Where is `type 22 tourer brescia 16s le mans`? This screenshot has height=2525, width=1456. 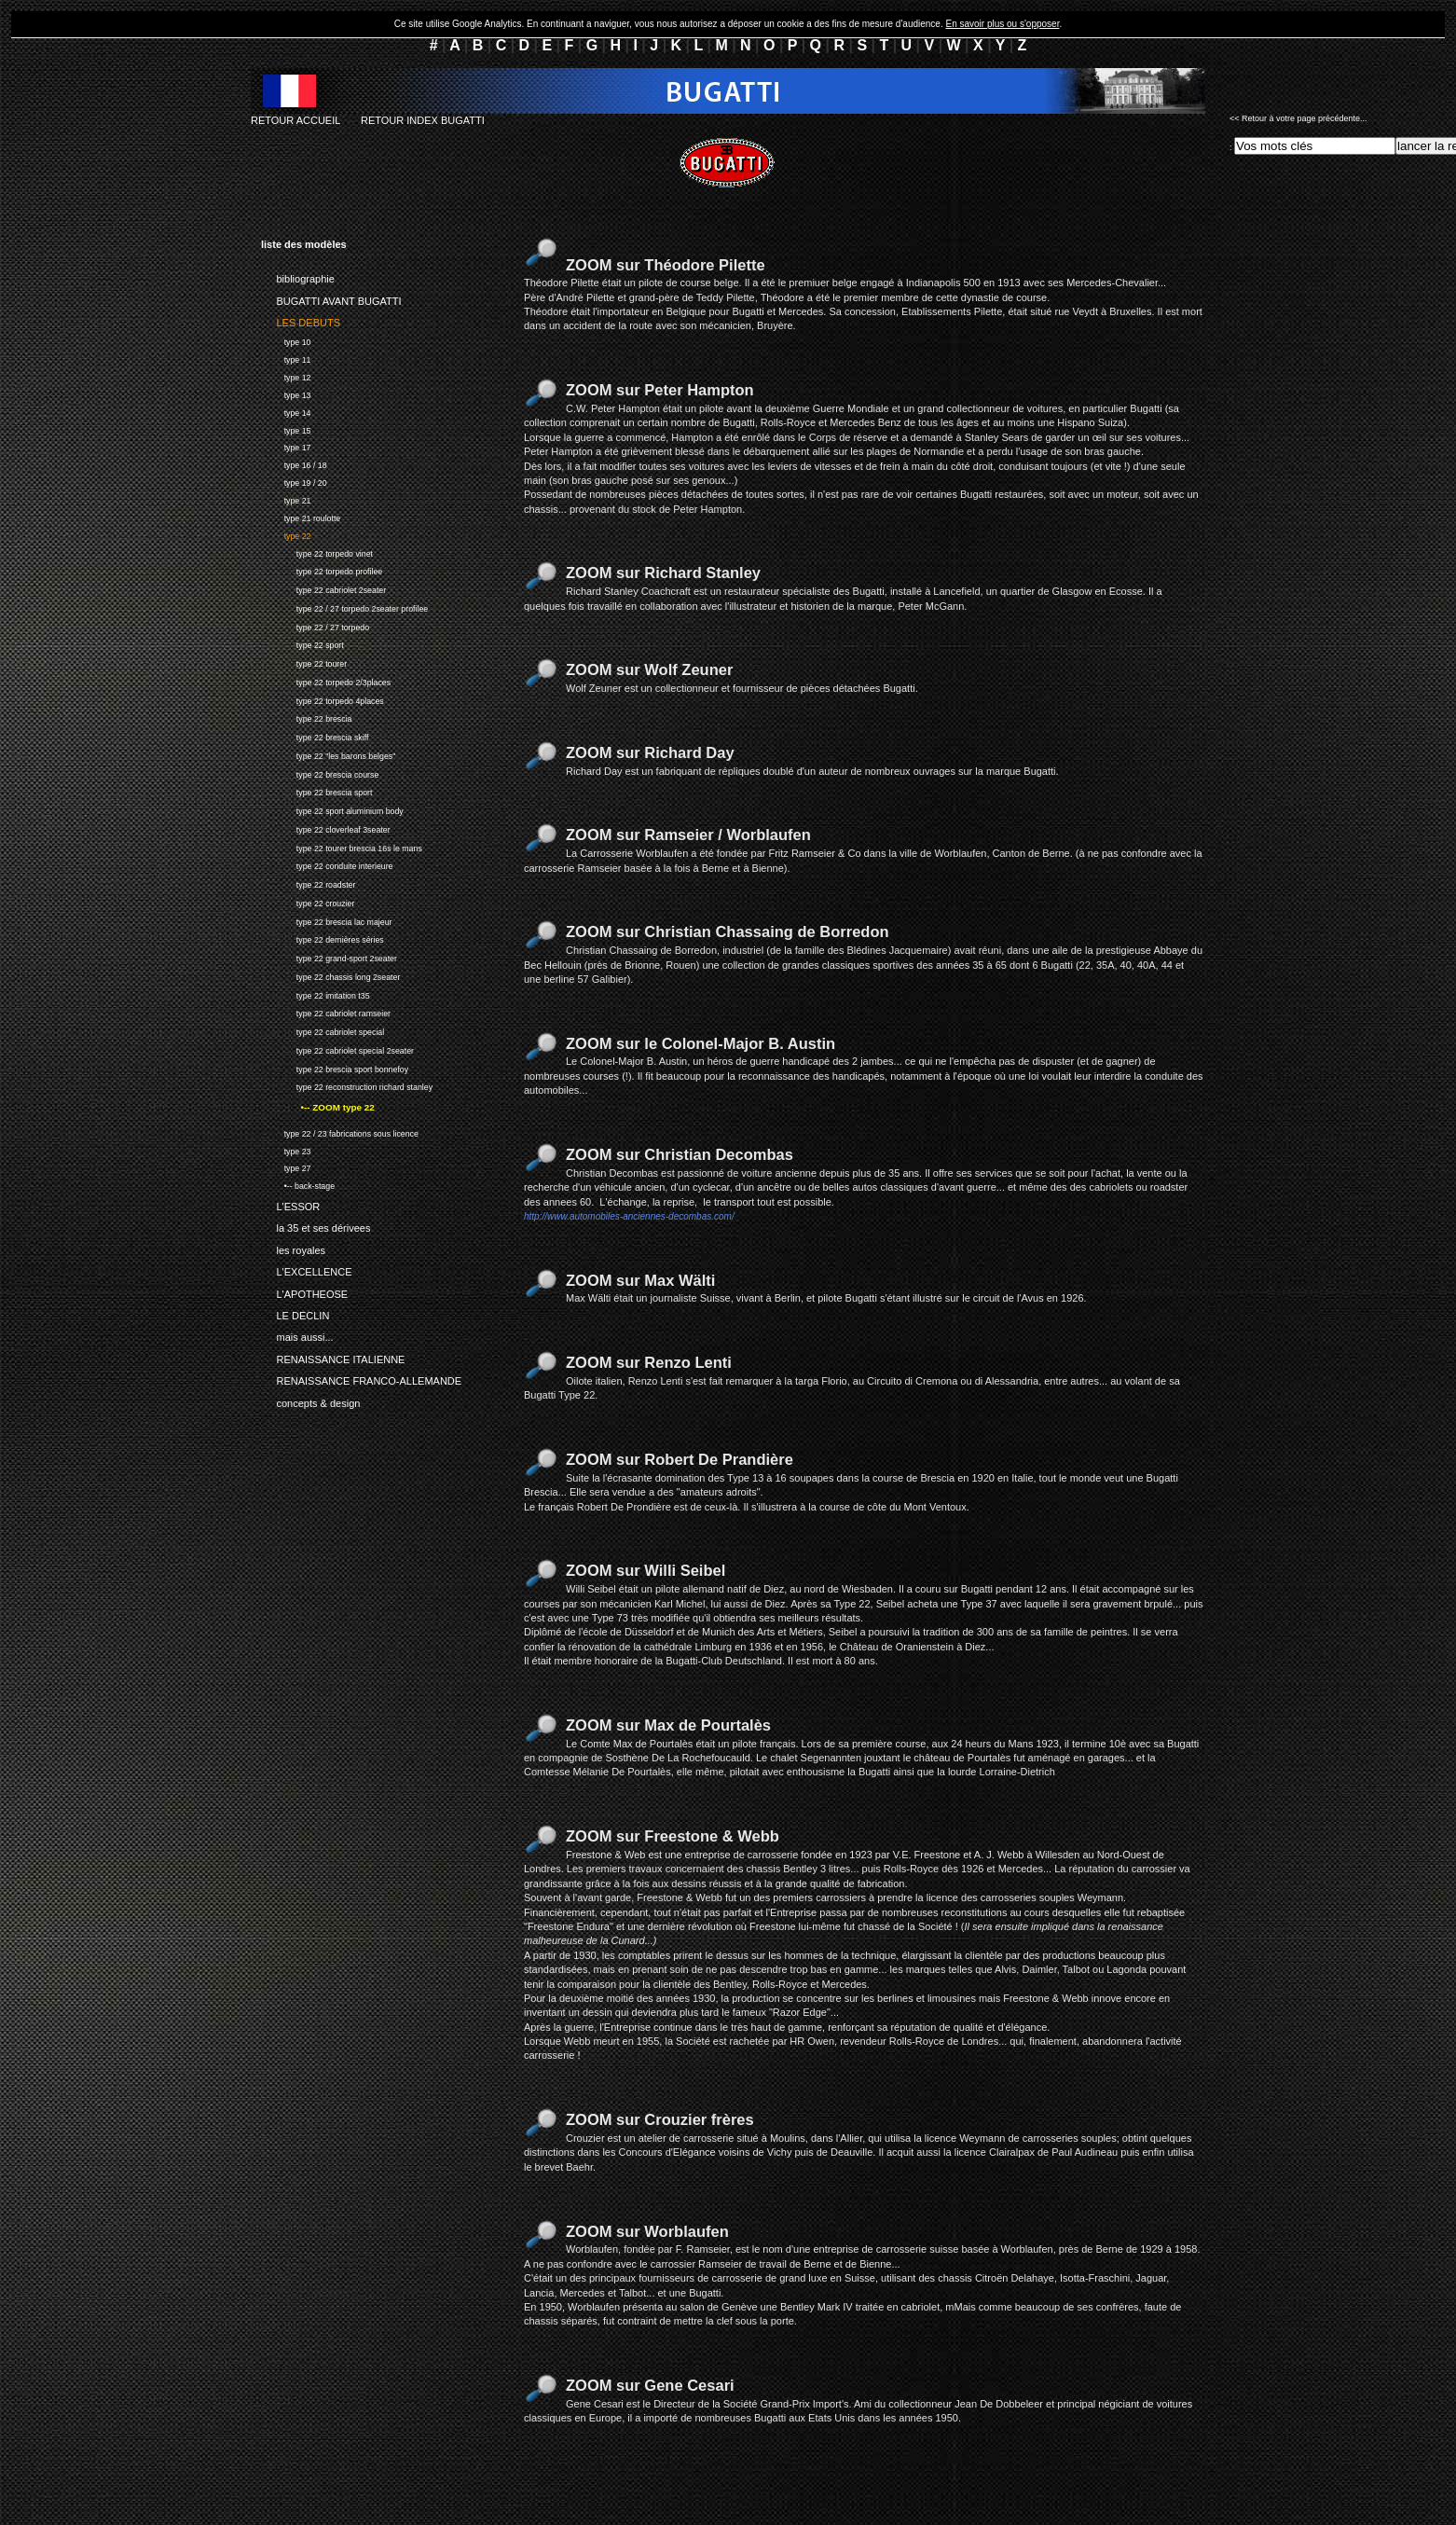
type 22 tourer brescia 16s le mans is located at coordinates (341, 846).